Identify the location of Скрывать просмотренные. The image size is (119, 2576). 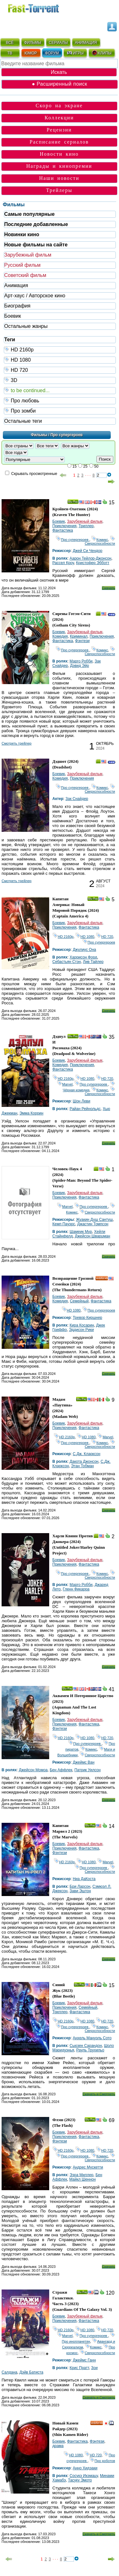
(34, 473).